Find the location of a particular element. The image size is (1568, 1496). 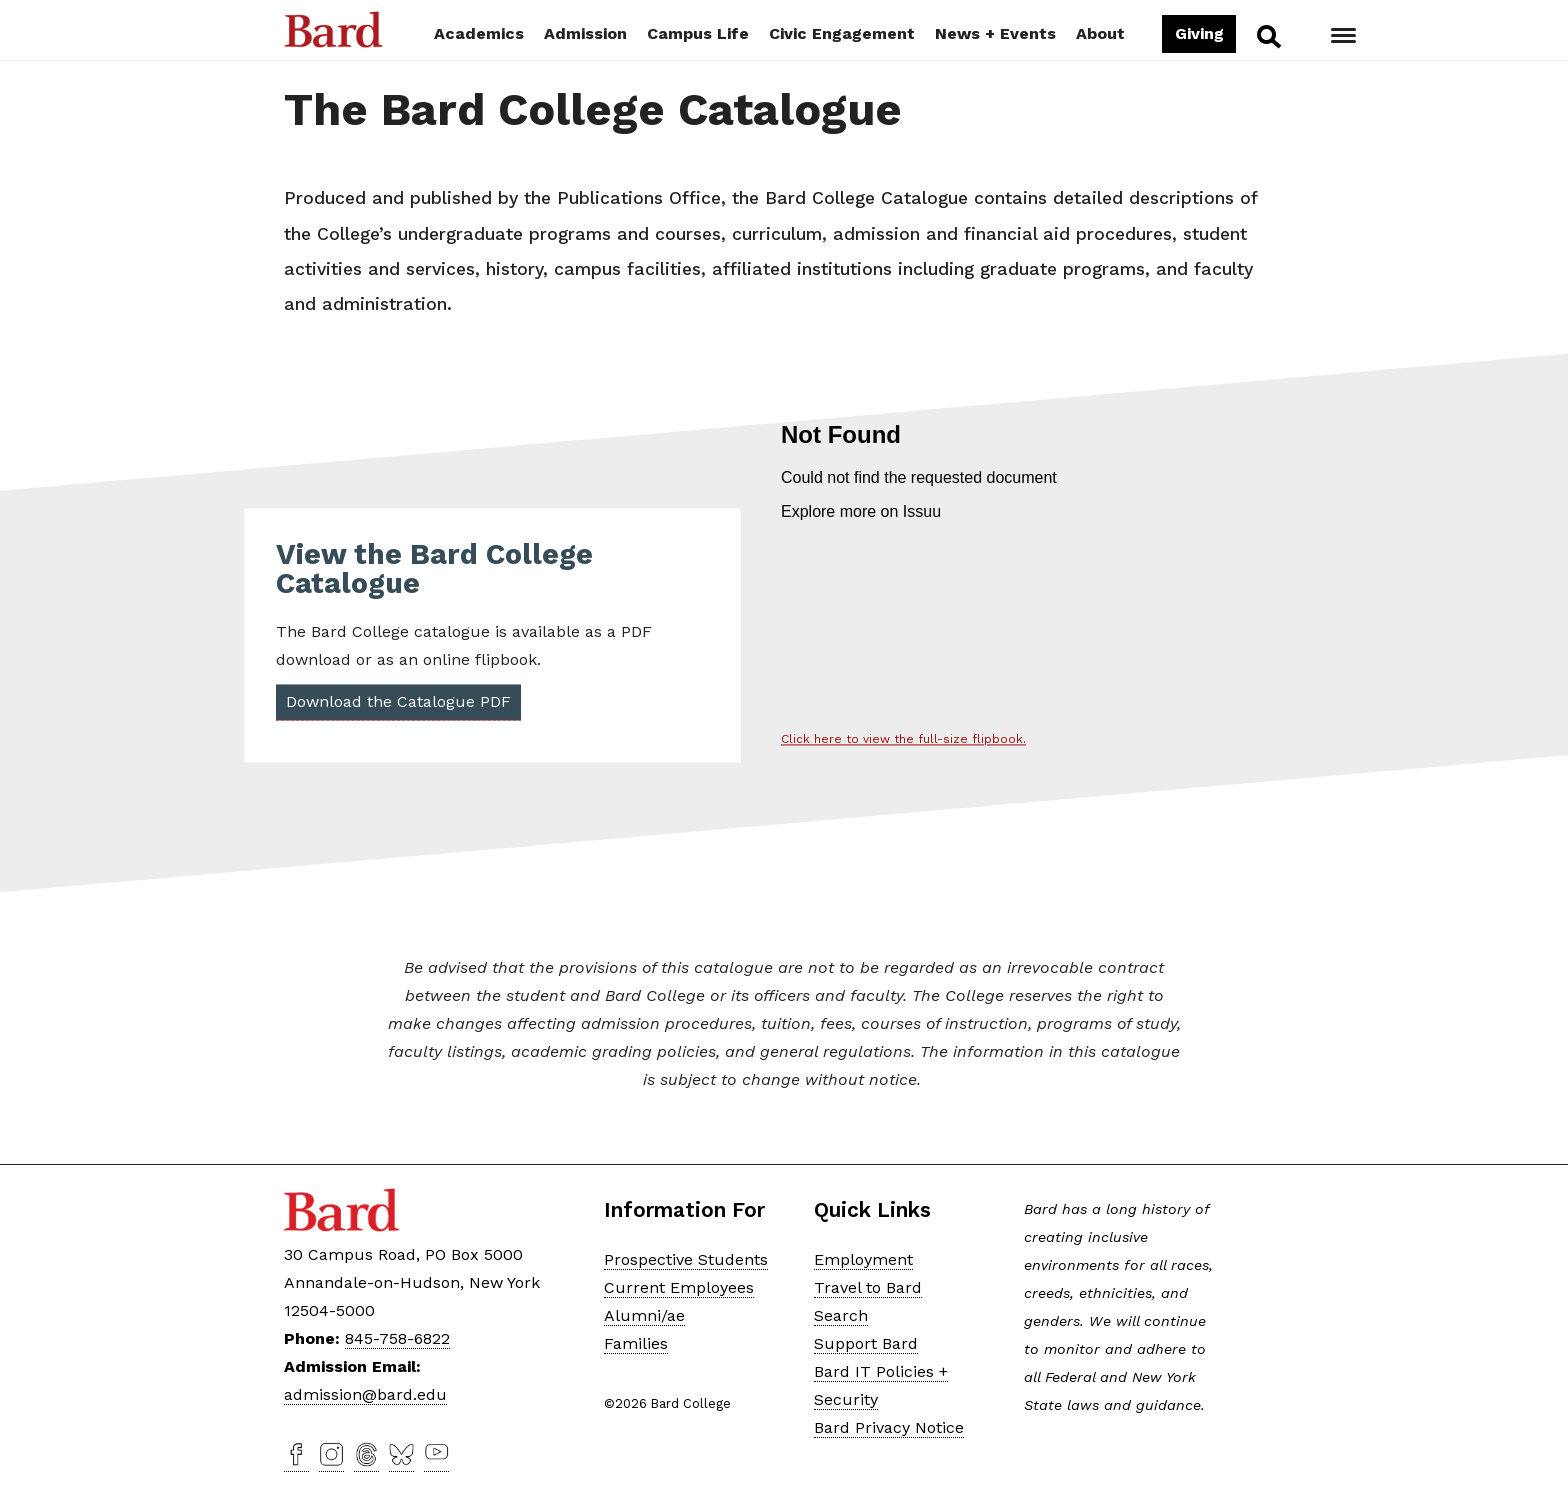

Click here to view the full-size flipbook. is located at coordinates (903, 740).